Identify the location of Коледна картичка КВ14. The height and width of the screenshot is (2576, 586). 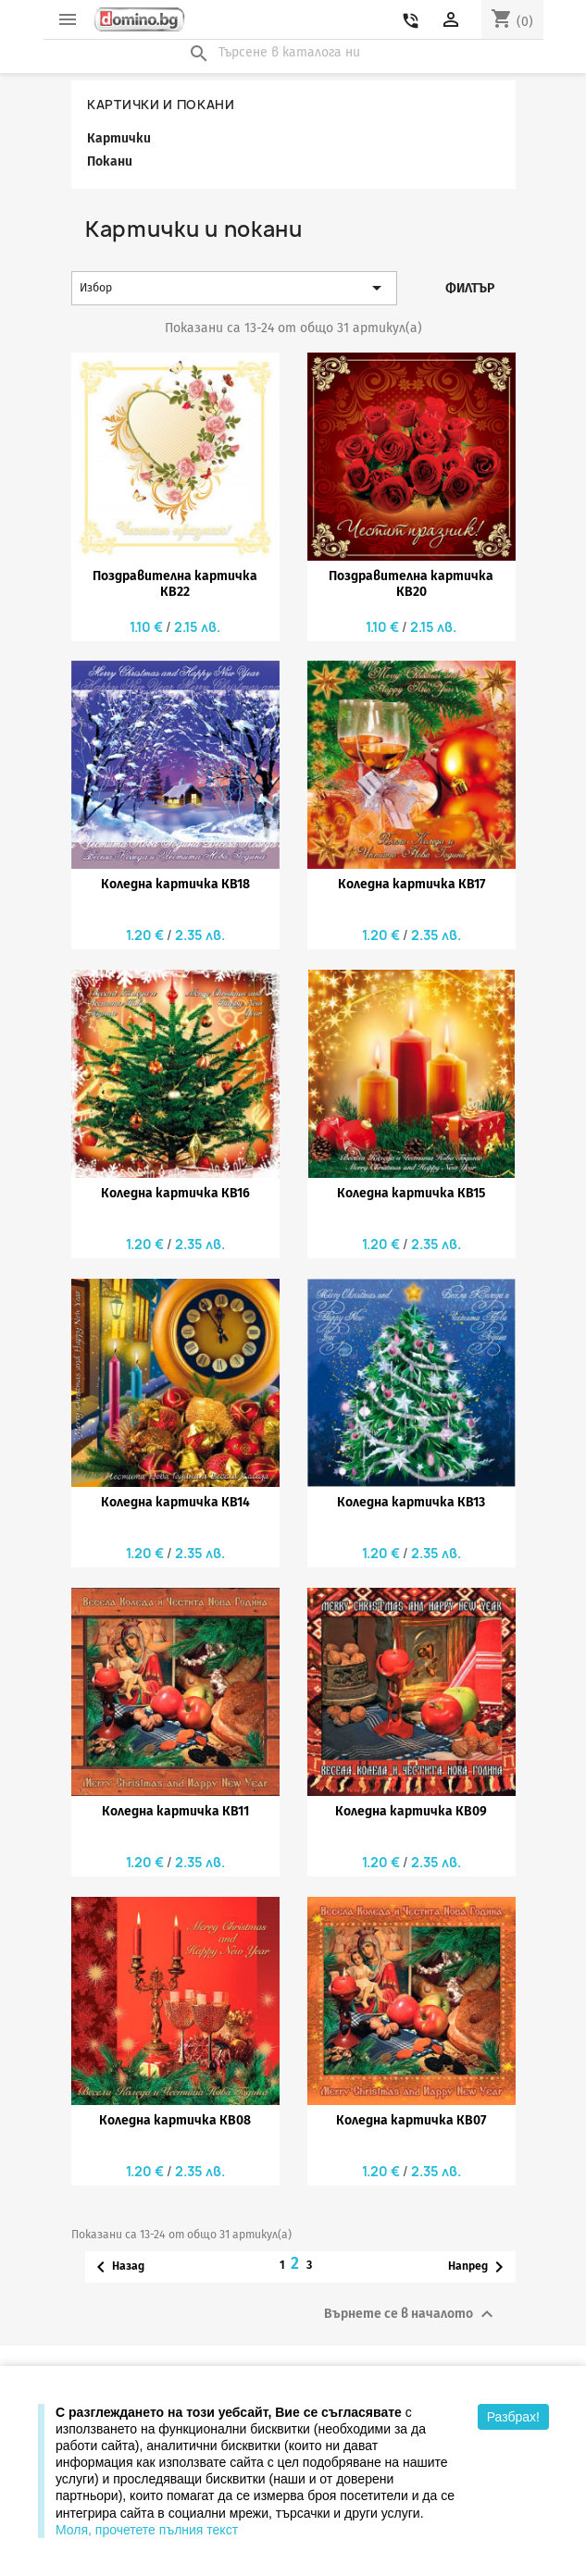
(175, 1502).